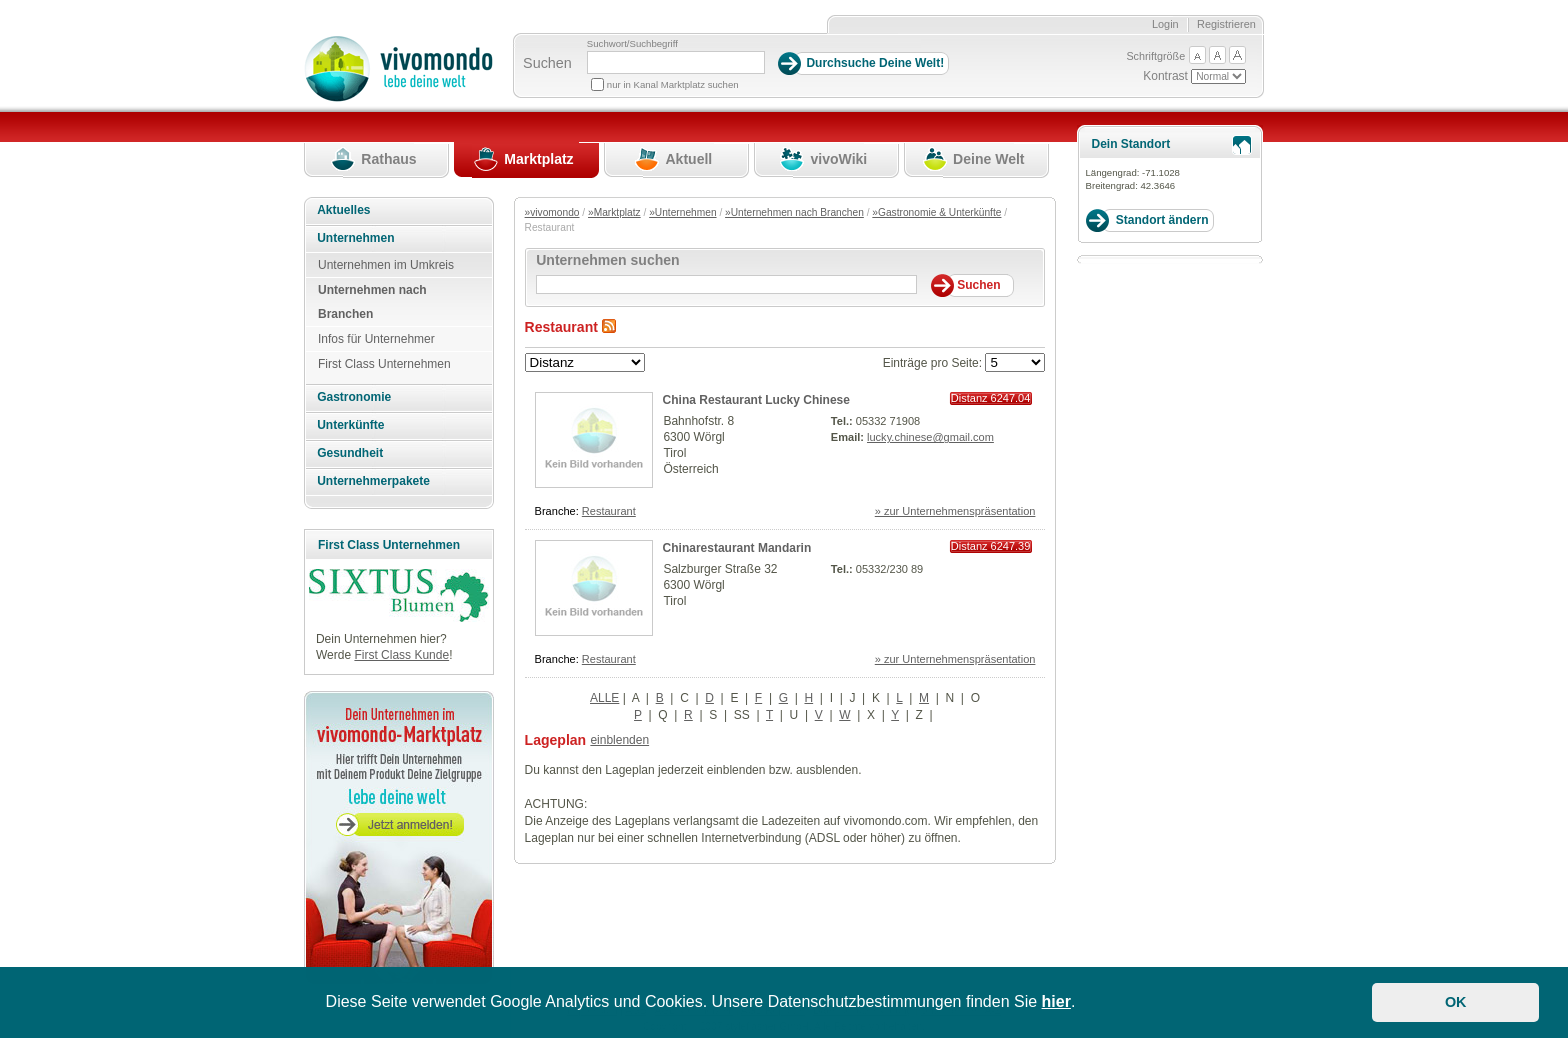  Describe the element at coordinates (401, 655) in the screenshot. I see `First Class Kunde` at that location.